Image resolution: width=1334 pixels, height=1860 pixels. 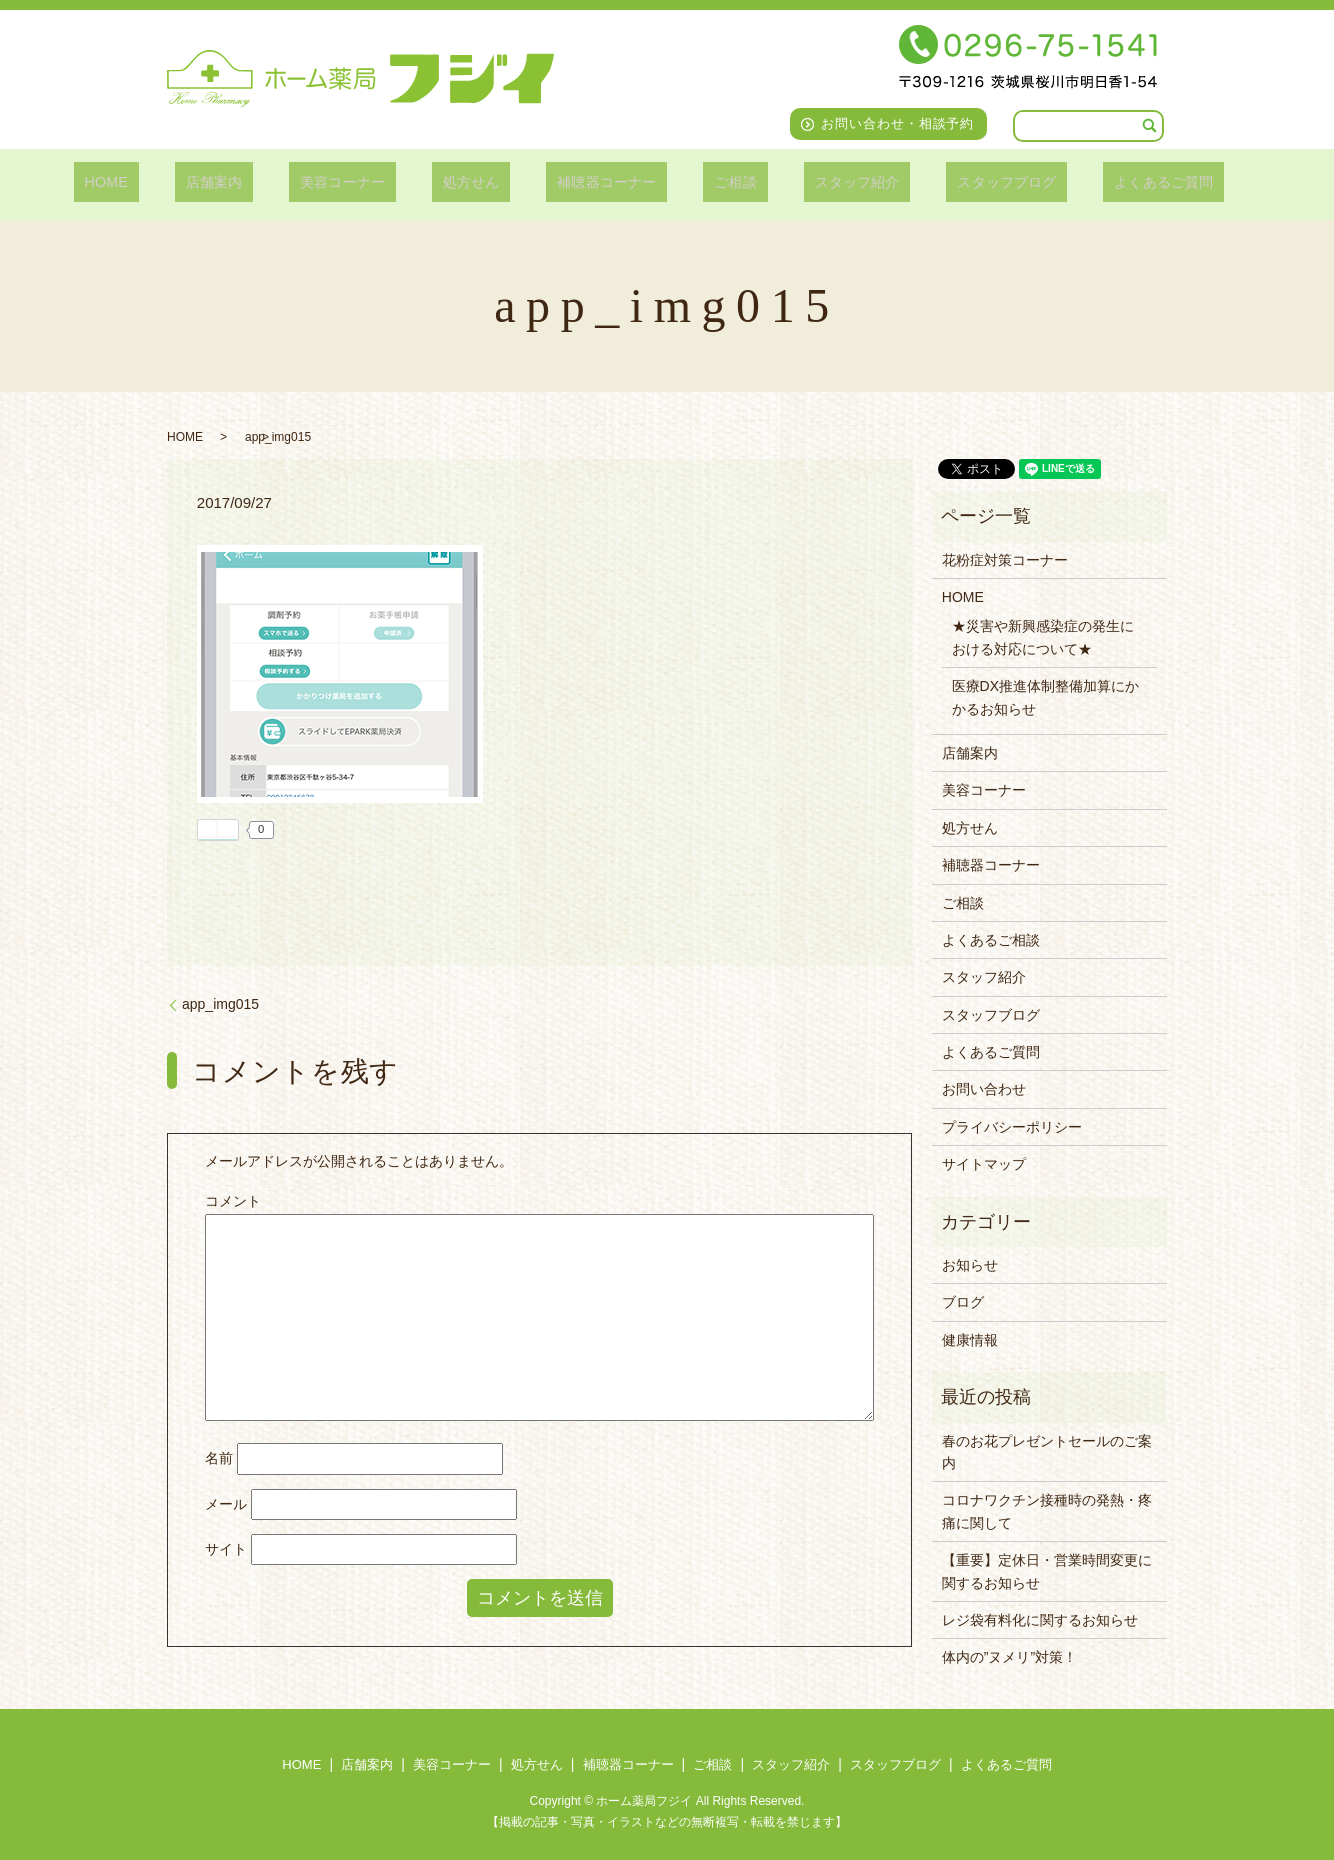 What do you see at coordinates (1047, 1571) in the screenshot?
I see `【重要】定休日・営業時間変更に関するお知らせ` at bounding box center [1047, 1571].